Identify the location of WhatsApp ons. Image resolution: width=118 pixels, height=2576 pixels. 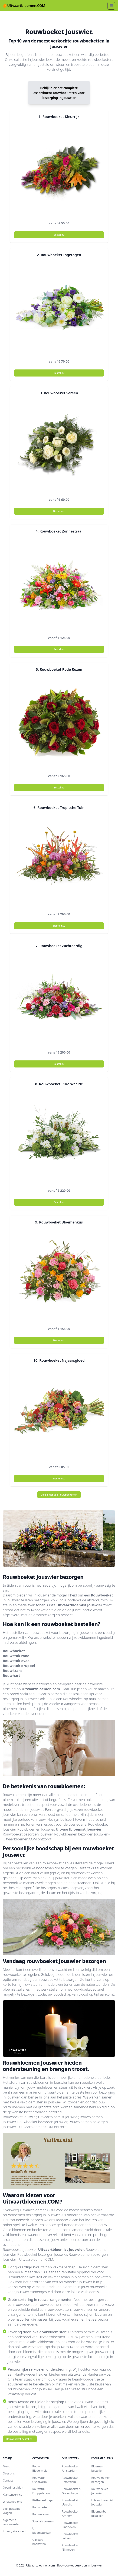
(12, 2502).